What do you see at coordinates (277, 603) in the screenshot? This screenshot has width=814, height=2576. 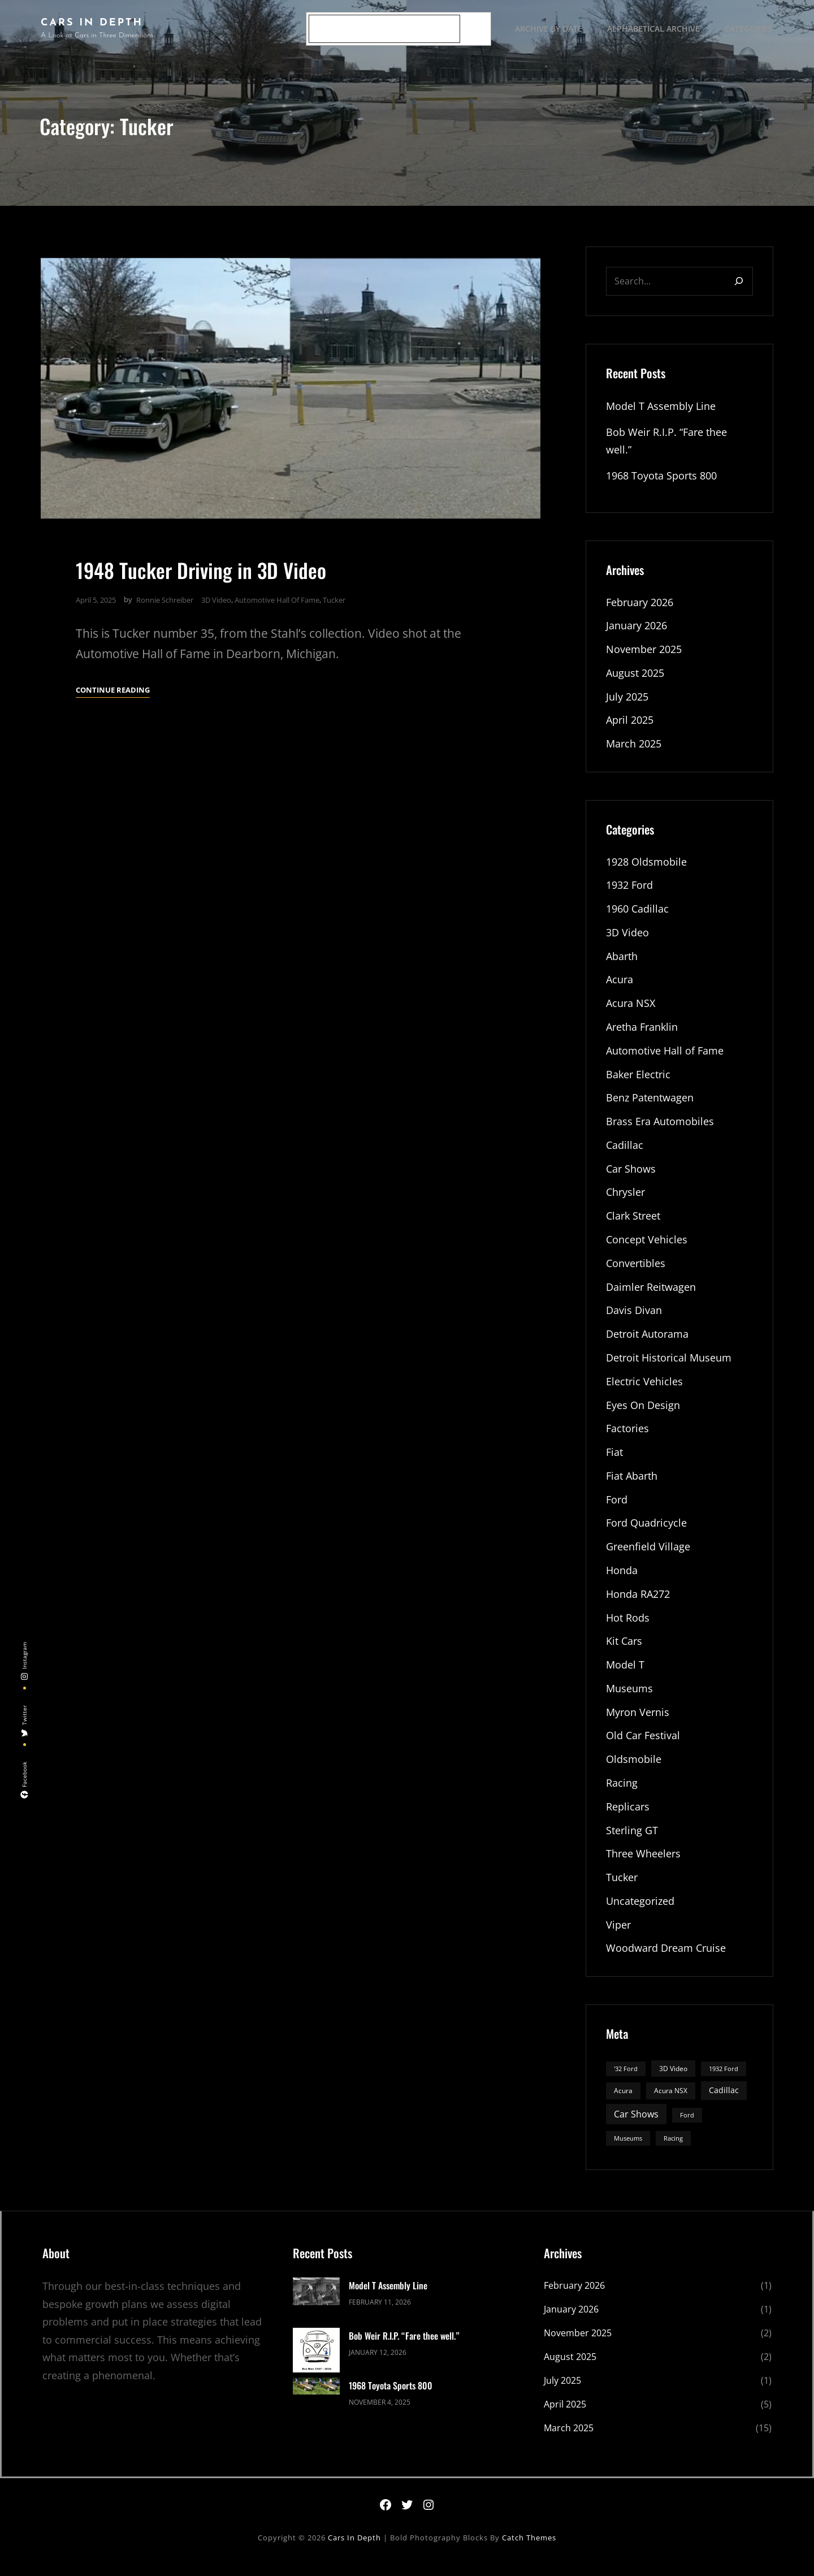 I see `Automotive Hall of Fame` at bounding box center [277, 603].